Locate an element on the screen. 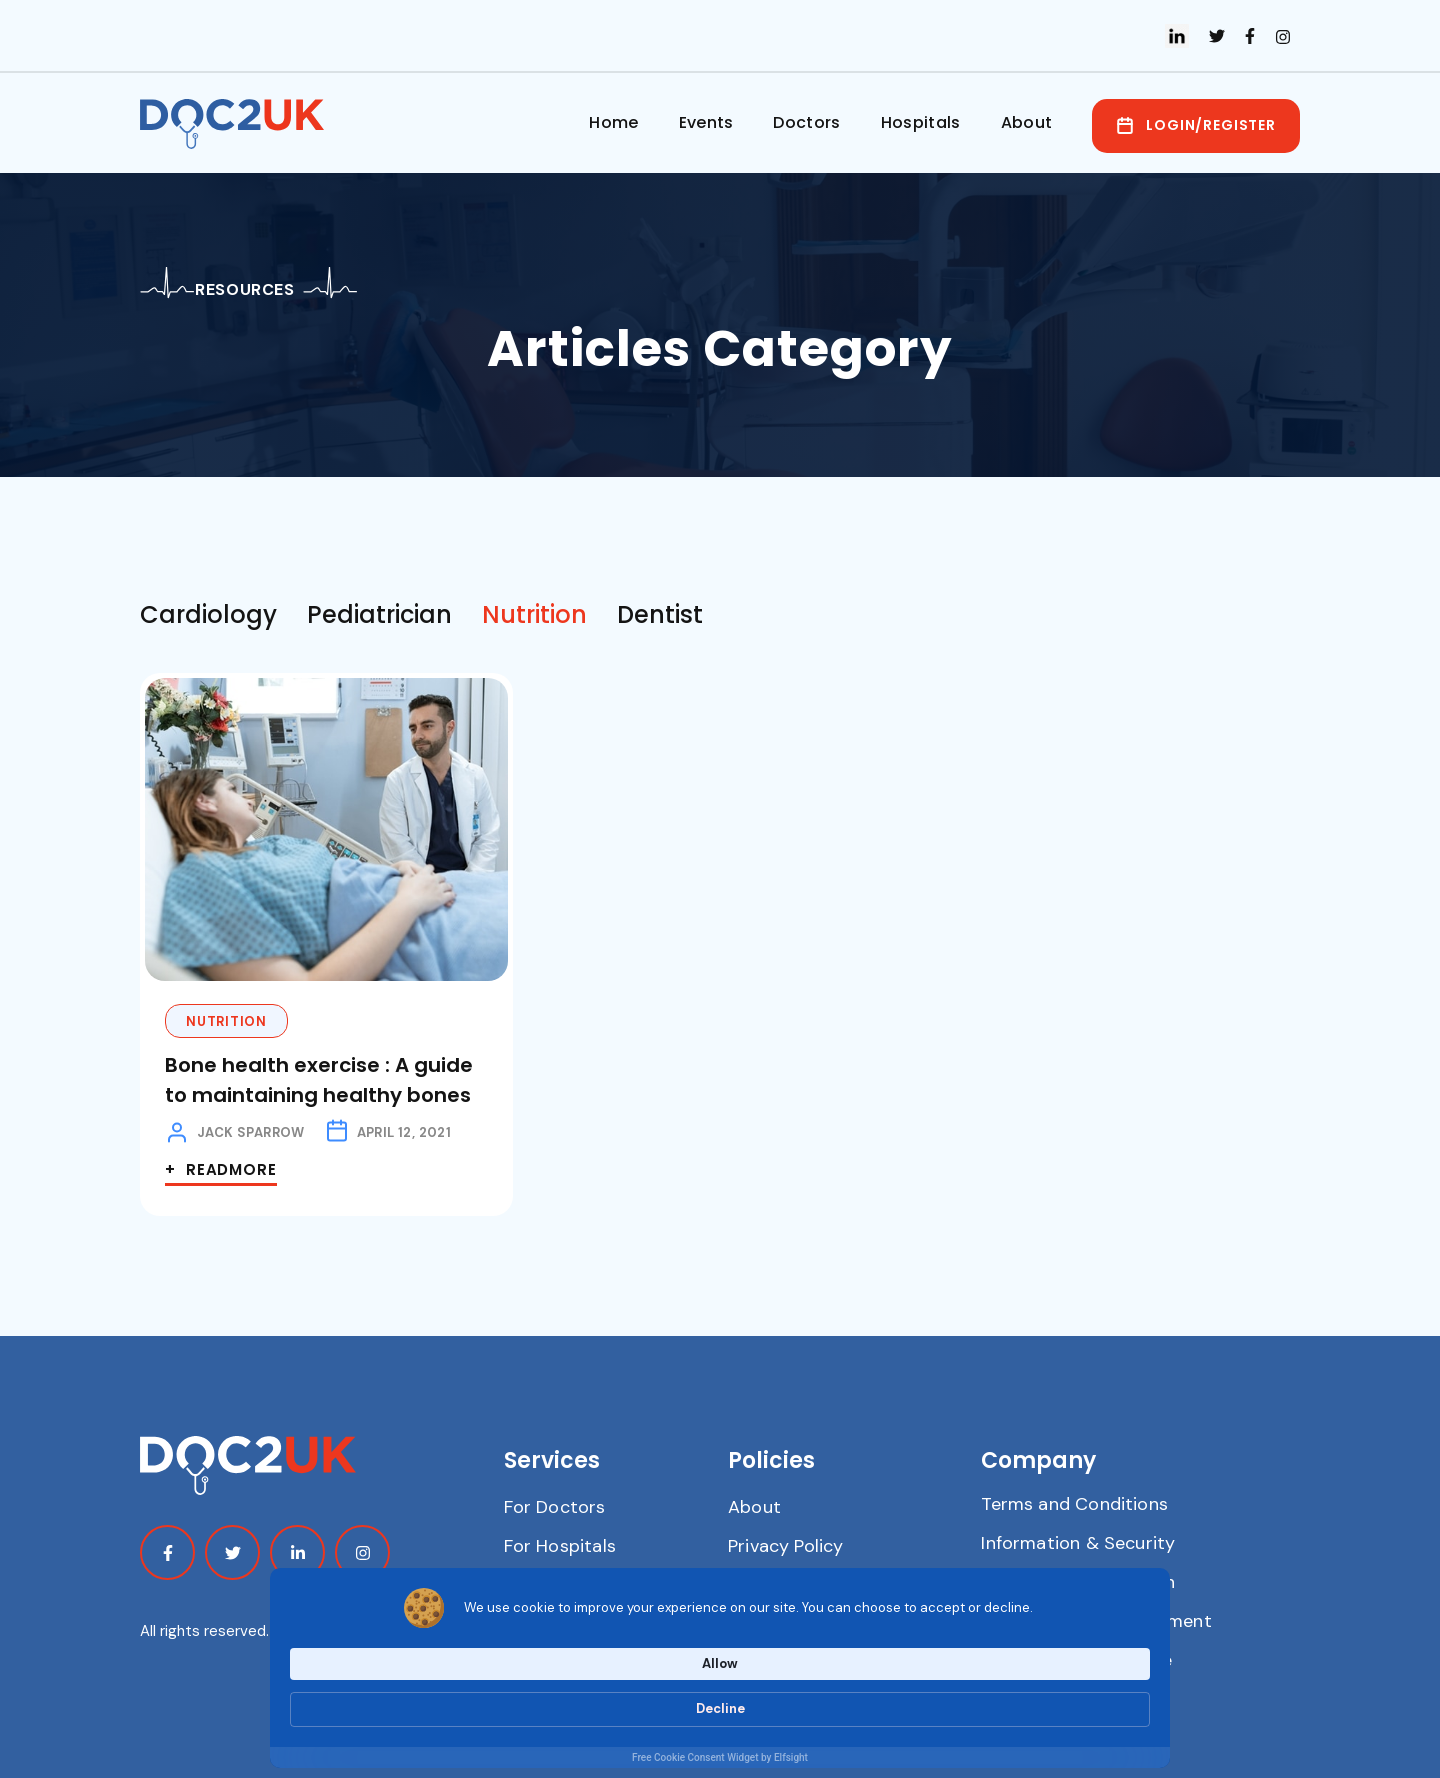 Image resolution: width=1440 pixels, height=1778 pixels. [home] is located at coordinates (237, 124).